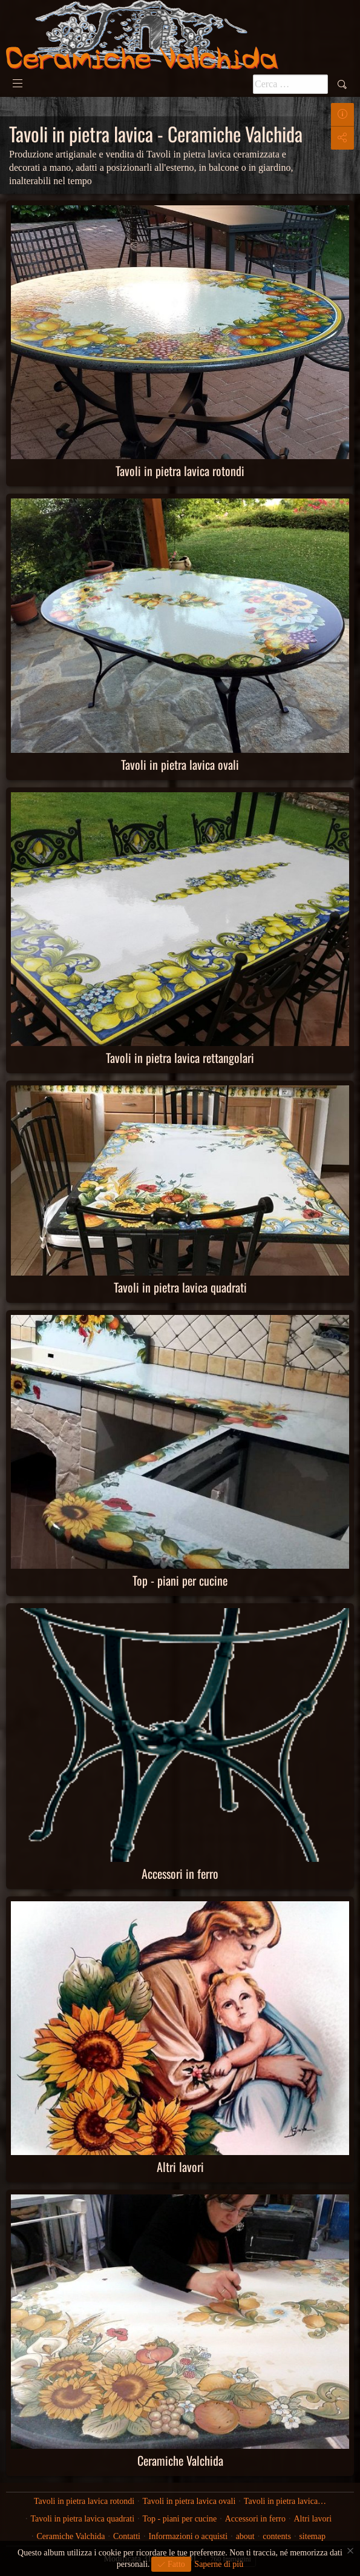 The height and width of the screenshot is (2576, 360). What do you see at coordinates (180, 764) in the screenshot?
I see `Tavoli in pietra lavica ovali` at bounding box center [180, 764].